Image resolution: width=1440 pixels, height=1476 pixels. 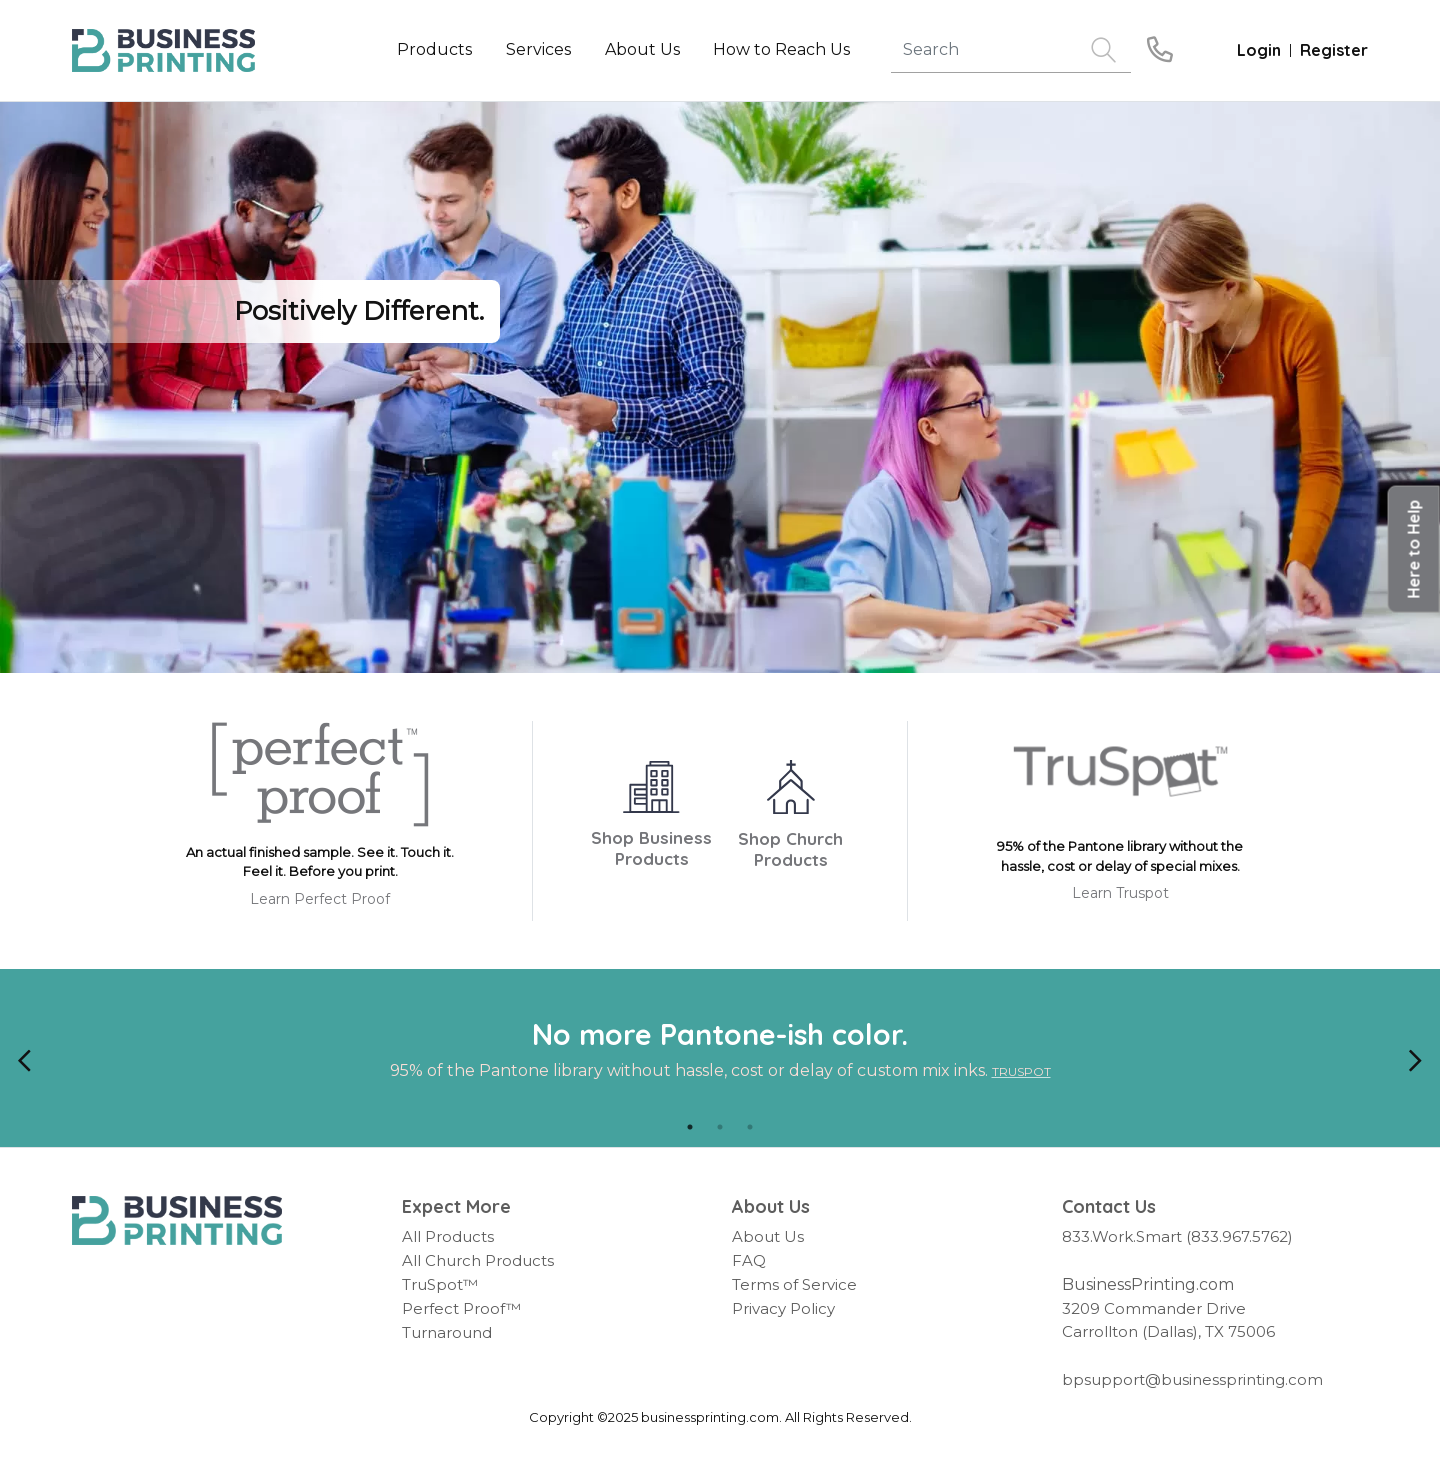 I want to click on Perfect Proof™, so click(x=461, y=1308).